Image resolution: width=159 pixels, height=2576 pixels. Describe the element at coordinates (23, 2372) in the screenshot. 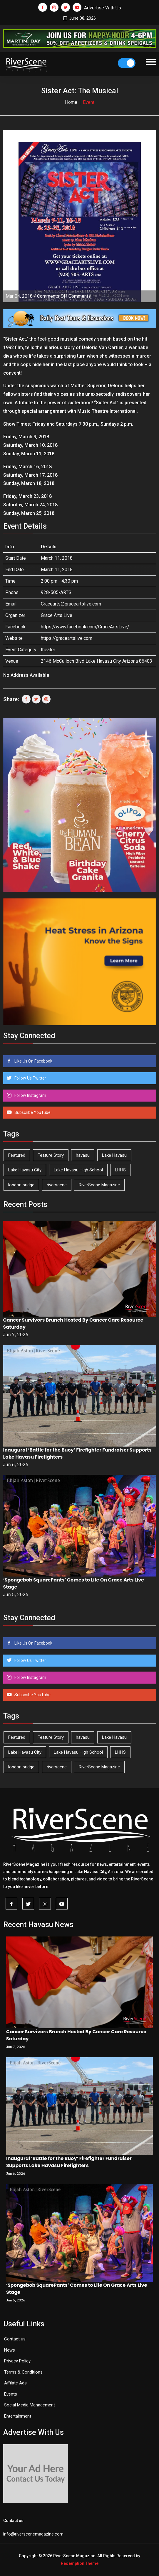

I see `Terms & Conditions` at that location.